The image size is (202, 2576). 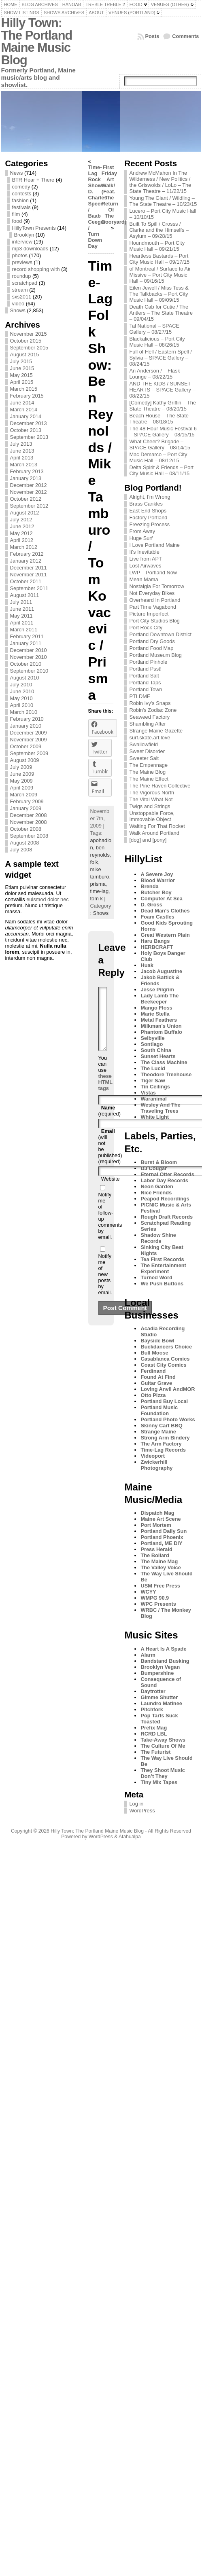 What do you see at coordinates (22, 774) in the screenshot?
I see `June 2009` at bounding box center [22, 774].